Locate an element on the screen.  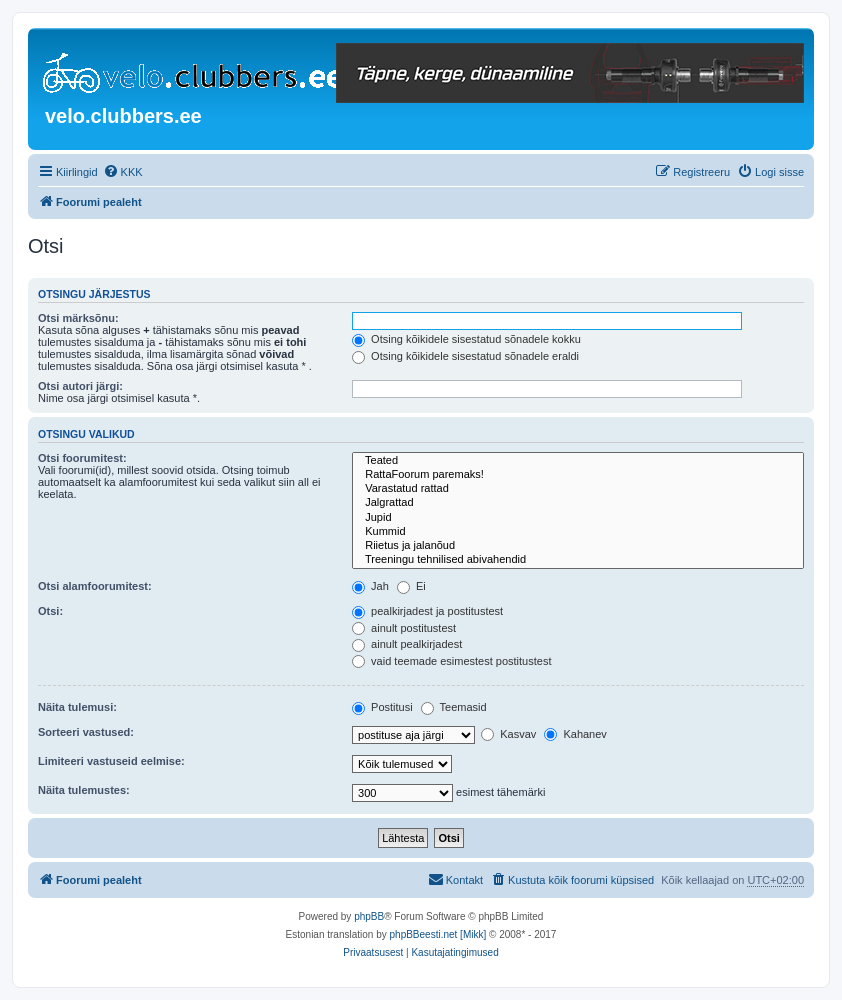
RattaFoorum paremaks! is located at coordinates (578, 475).